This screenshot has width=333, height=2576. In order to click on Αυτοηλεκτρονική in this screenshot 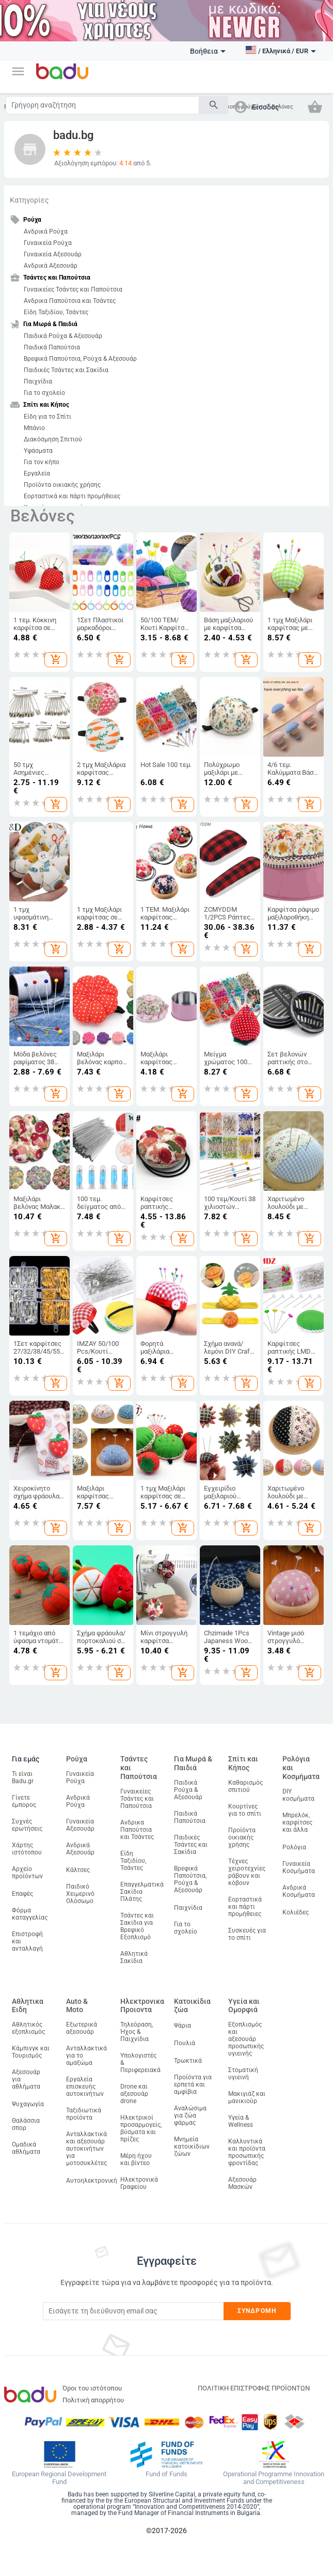, I will do `click(91, 2180)`.